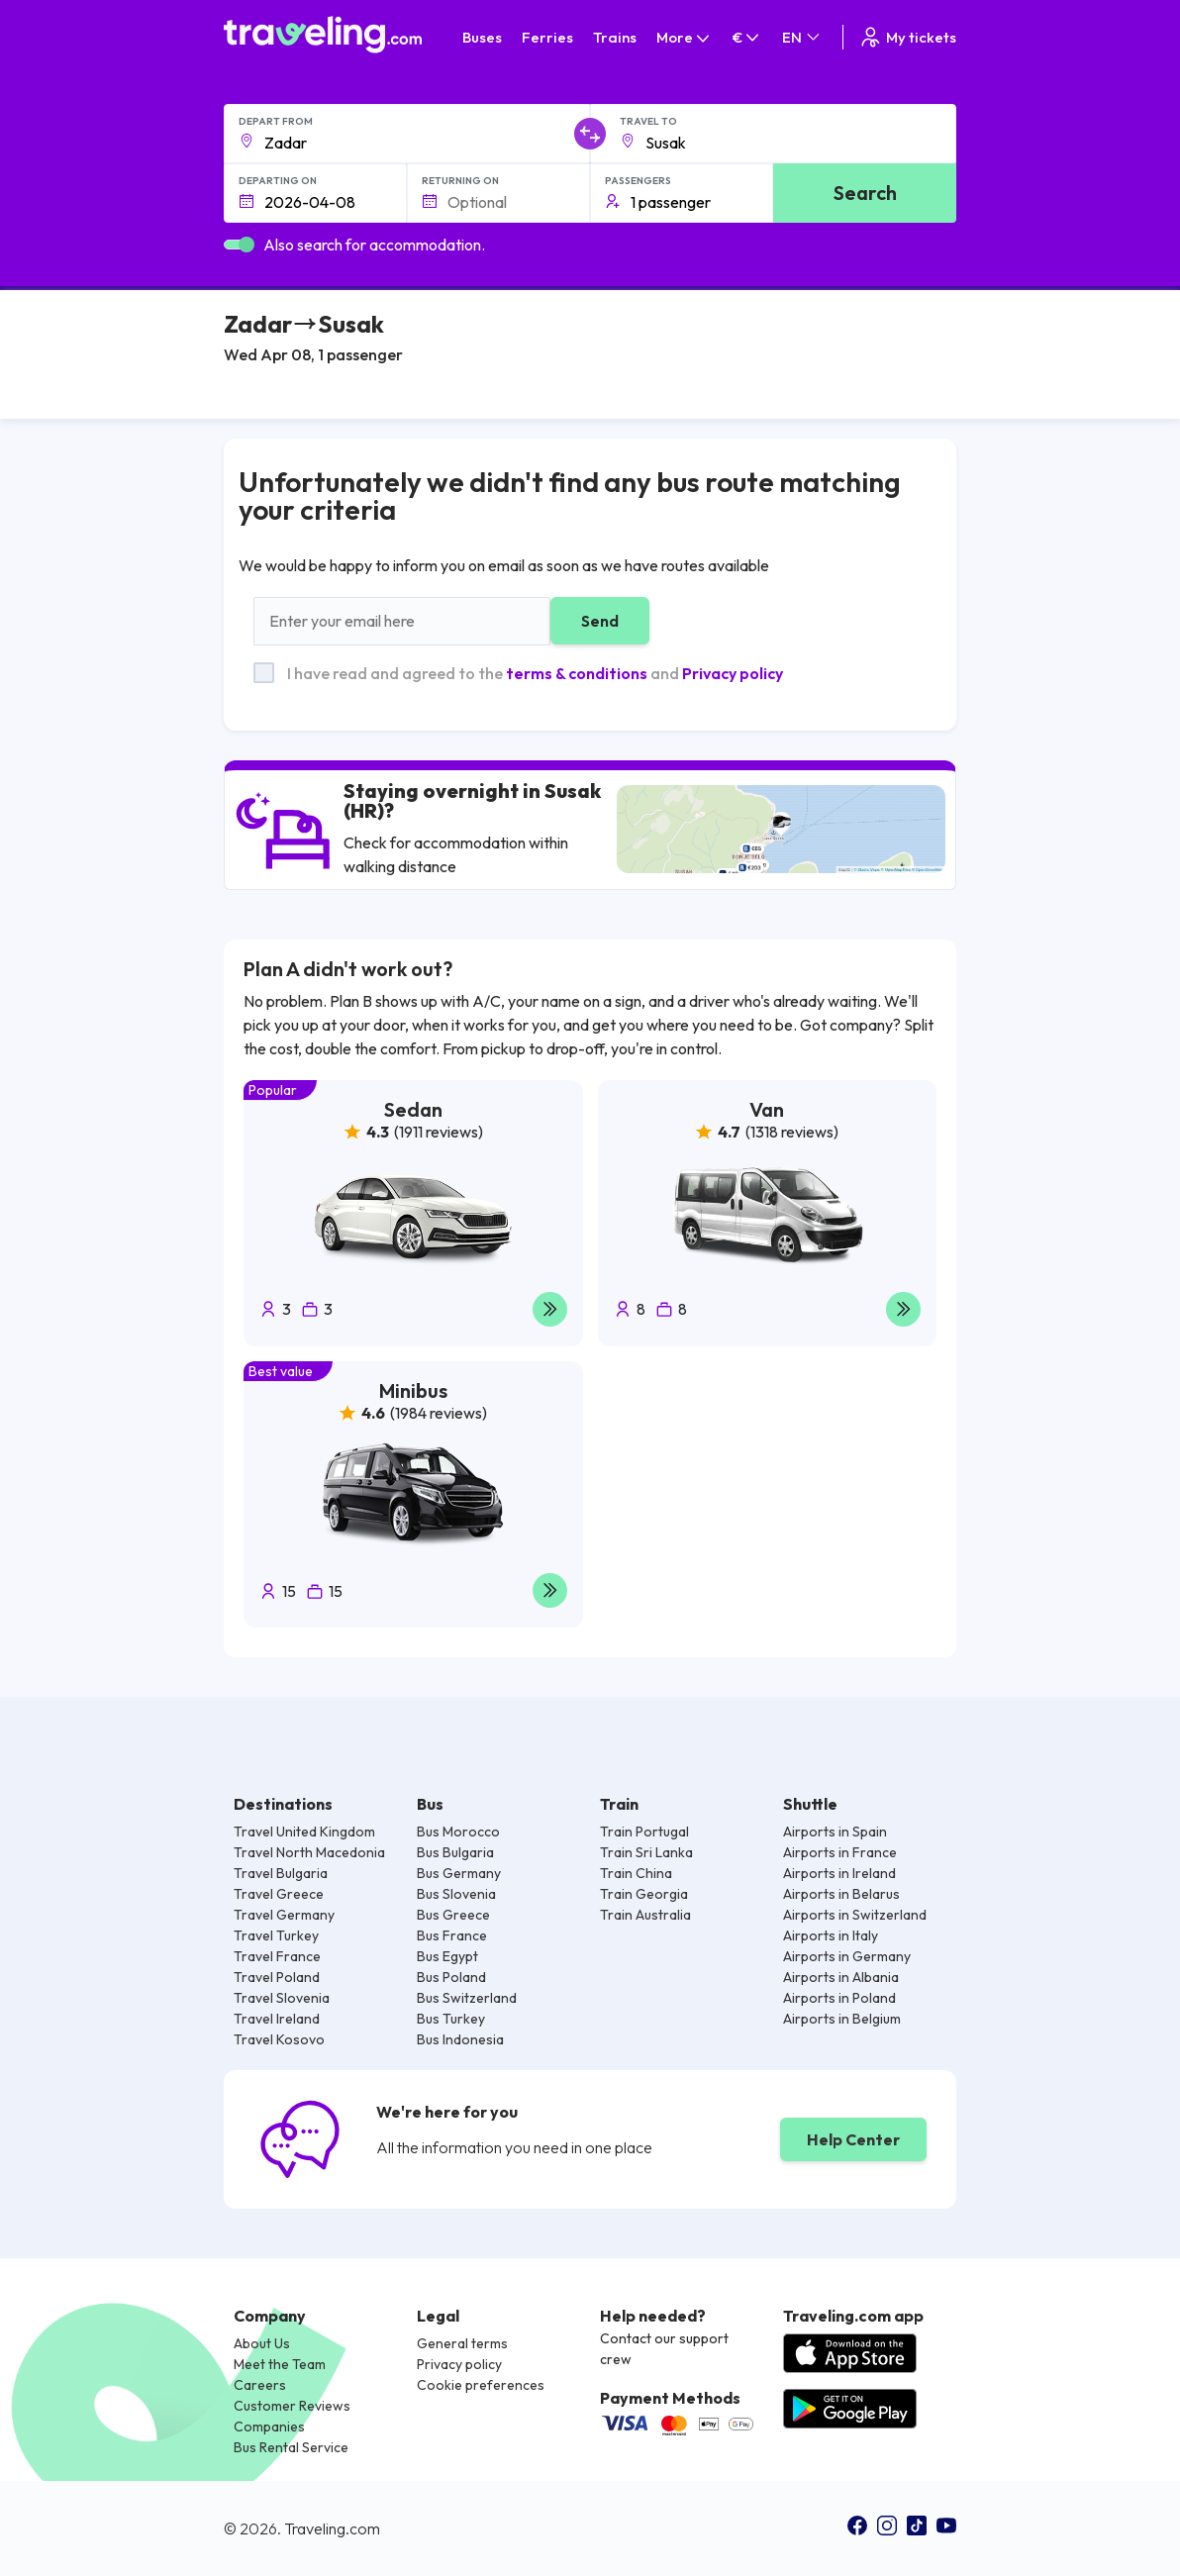 The height and width of the screenshot is (2576, 1180). Describe the element at coordinates (600, 621) in the screenshot. I see `Send` at that location.